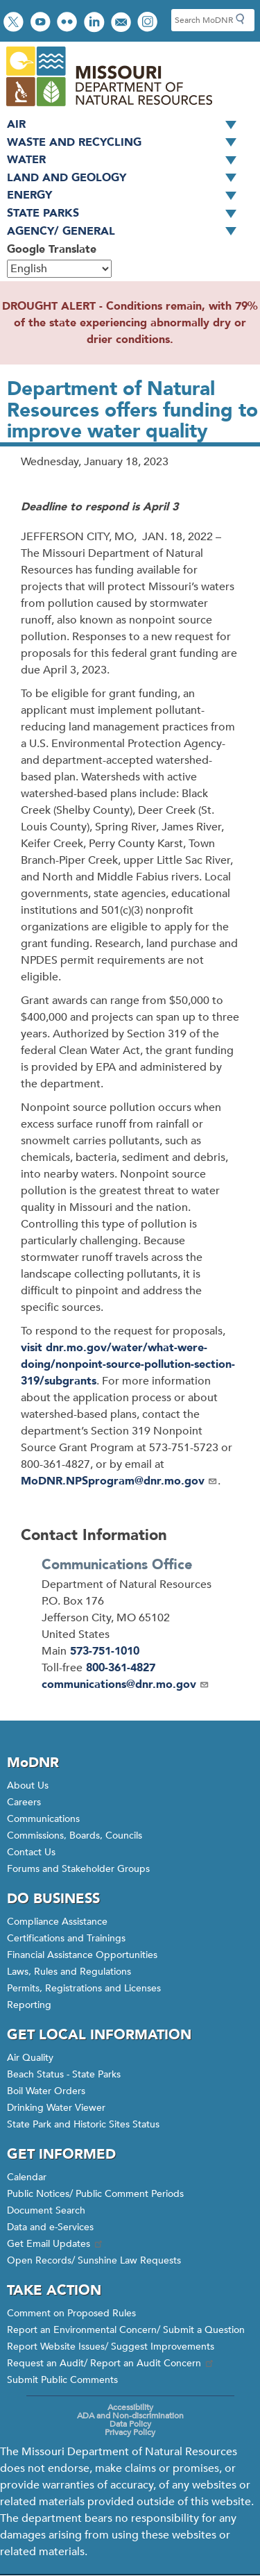 Image resolution: width=260 pixels, height=2576 pixels. What do you see at coordinates (69, 1971) in the screenshot?
I see `Laws, Rules and Regulations` at bounding box center [69, 1971].